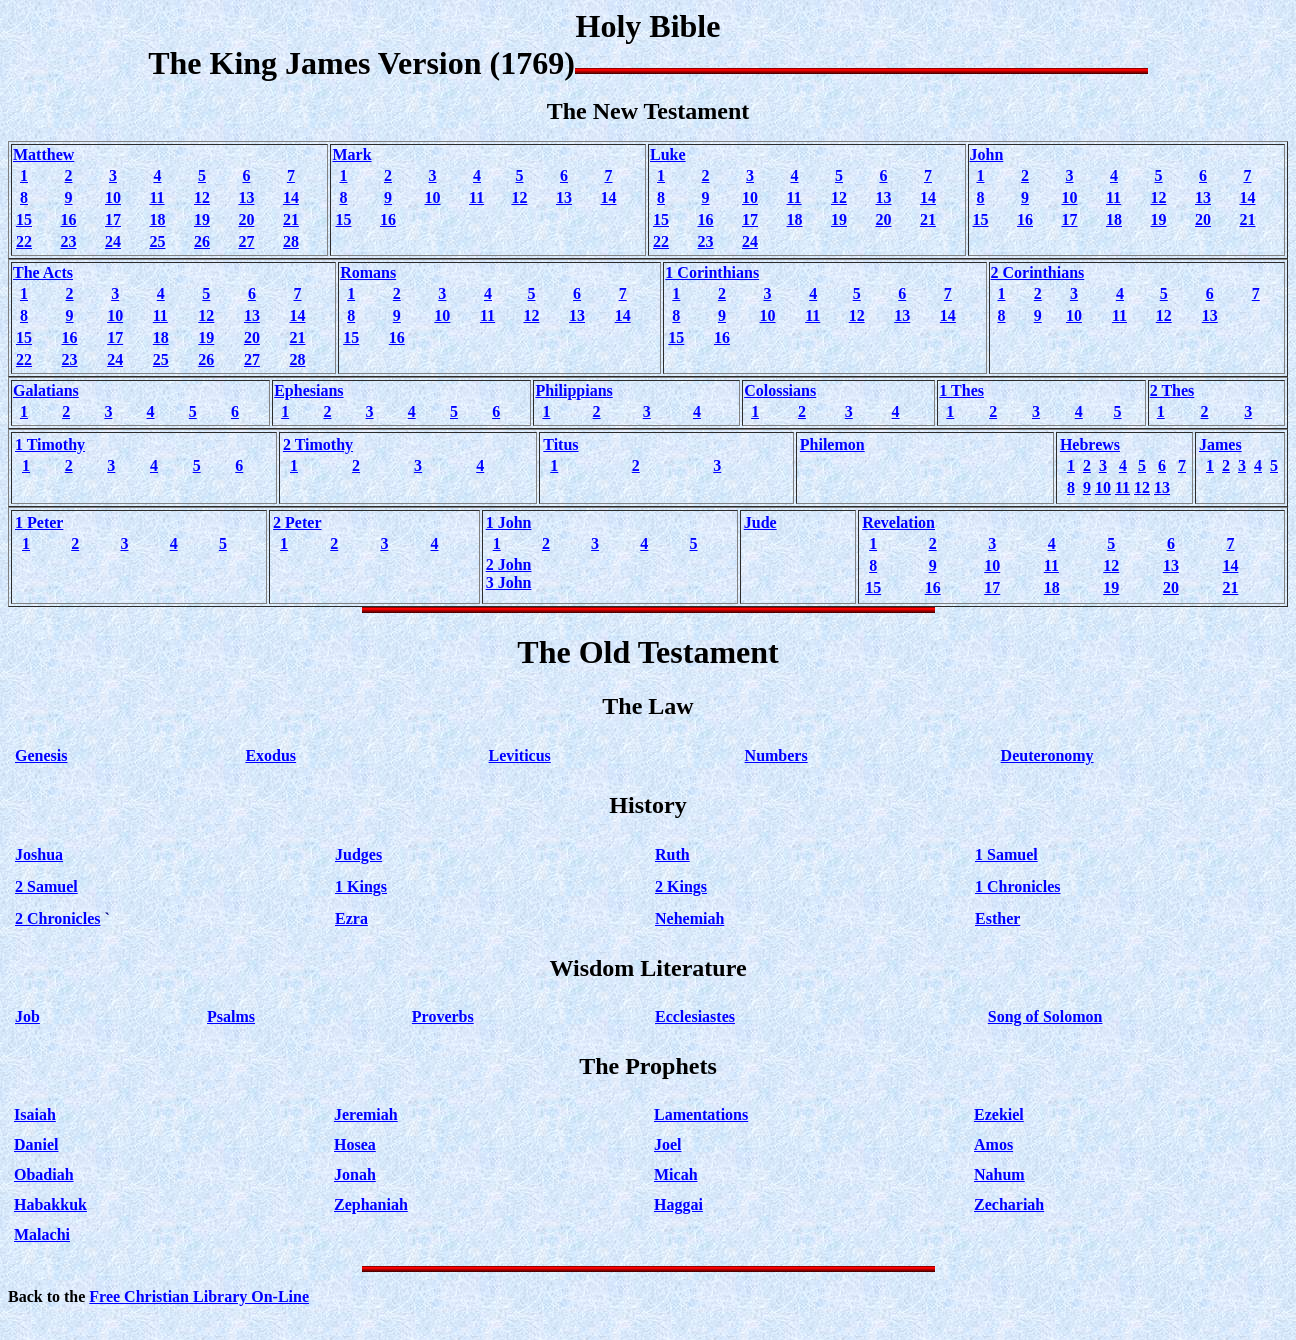 This screenshot has width=1296, height=1340. Describe the element at coordinates (1220, 444) in the screenshot. I see `James` at that location.